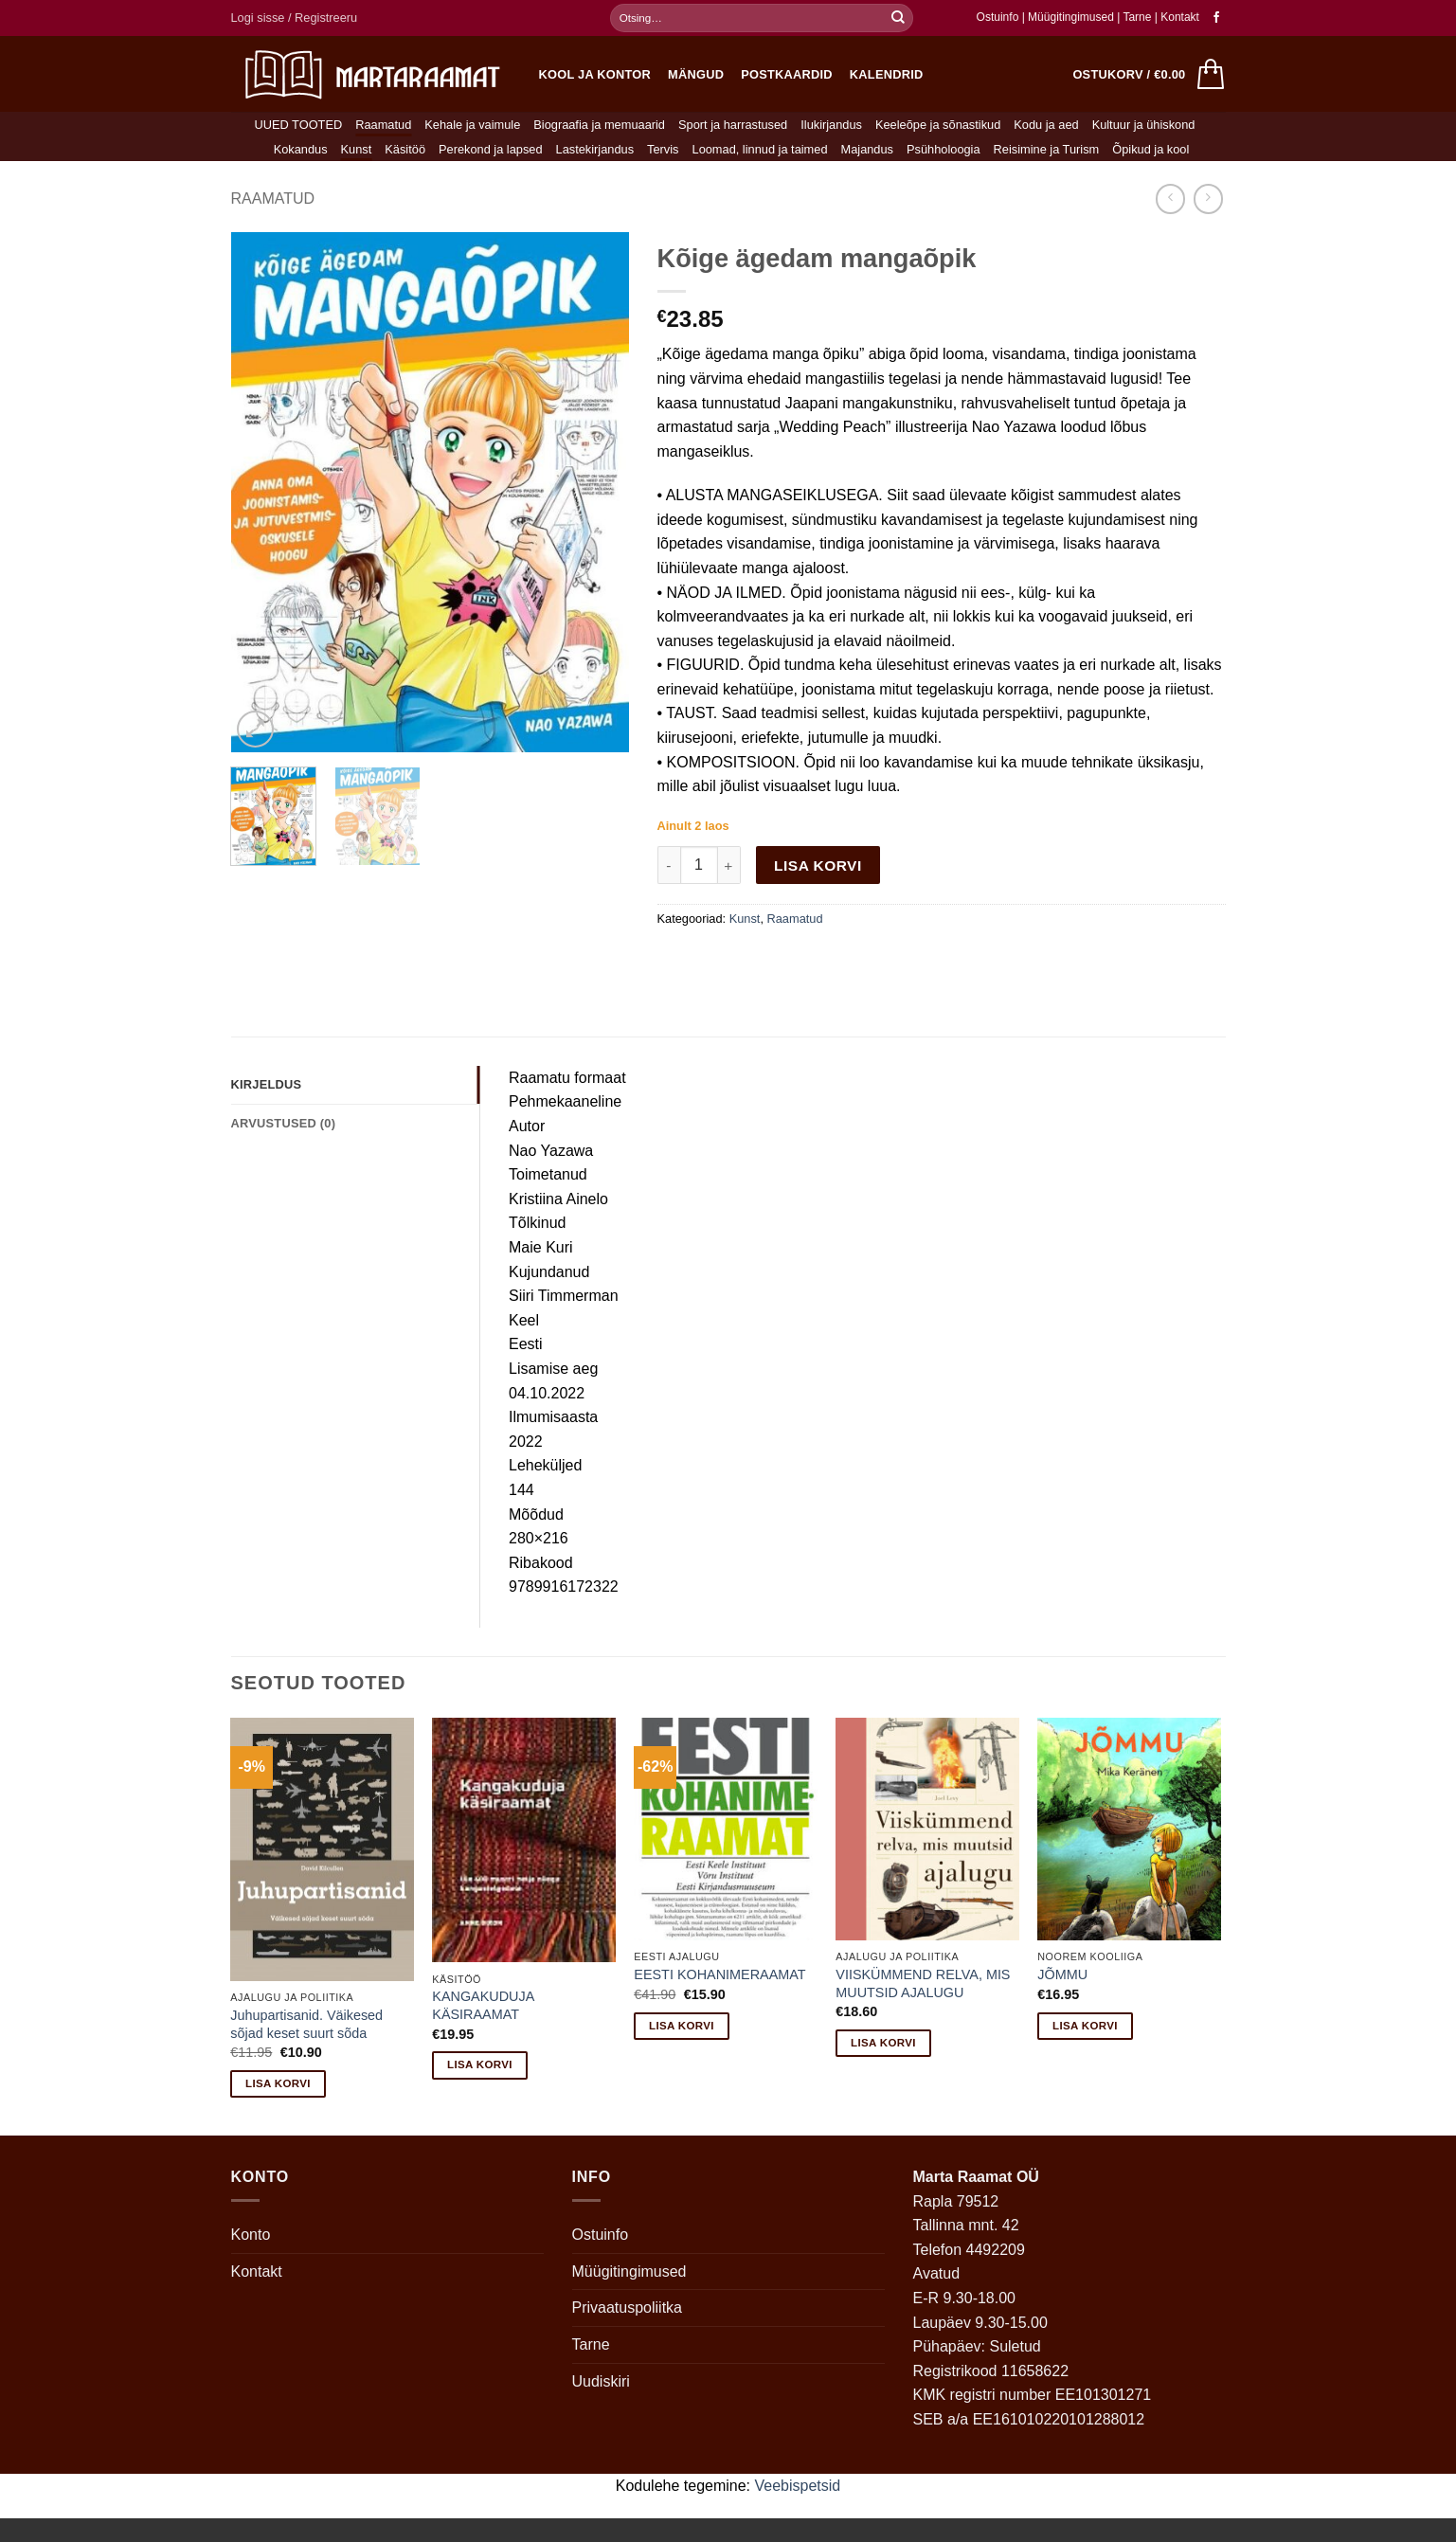 Image resolution: width=1456 pixels, height=2542 pixels. What do you see at coordinates (867, 149) in the screenshot?
I see `Majandus` at bounding box center [867, 149].